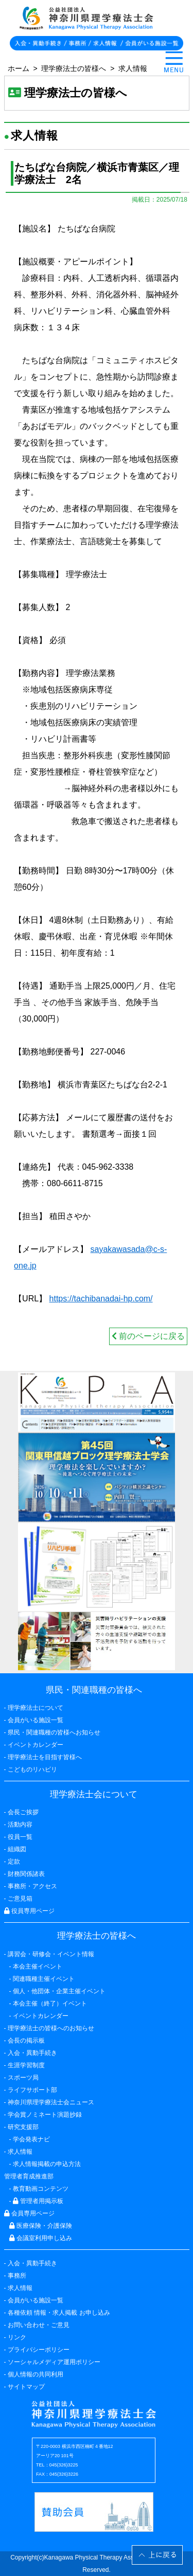  What do you see at coordinates (45, 1757) in the screenshot?
I see `理学療法士を目指す皆様へ` at bounding box center [45, 1757].